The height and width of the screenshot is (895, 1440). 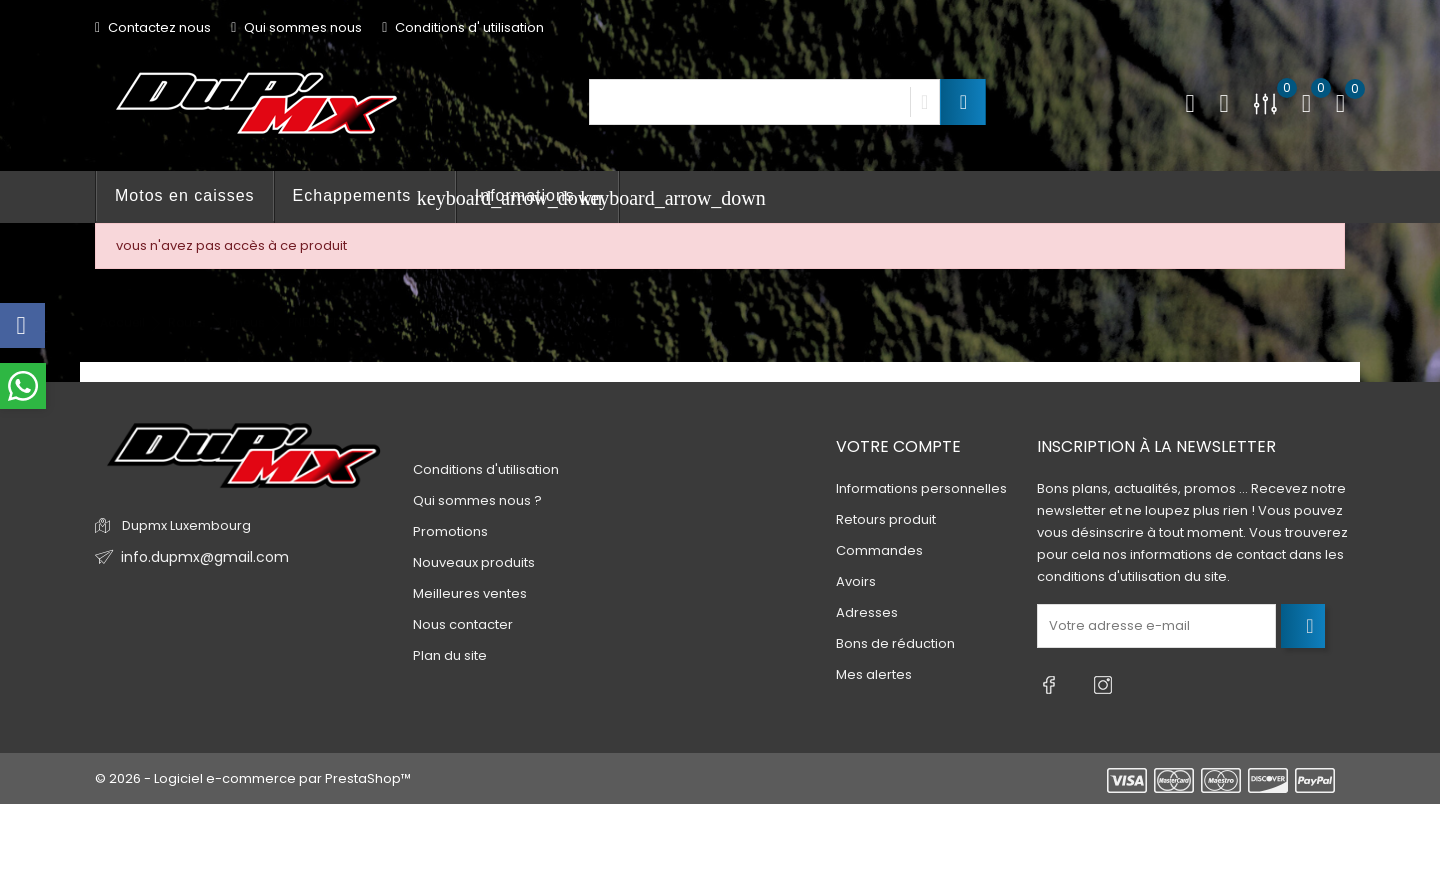 What do you see at coordinates (374, 198) in the screenshot?
I see `Echappements` at bounding box center [374, 198].